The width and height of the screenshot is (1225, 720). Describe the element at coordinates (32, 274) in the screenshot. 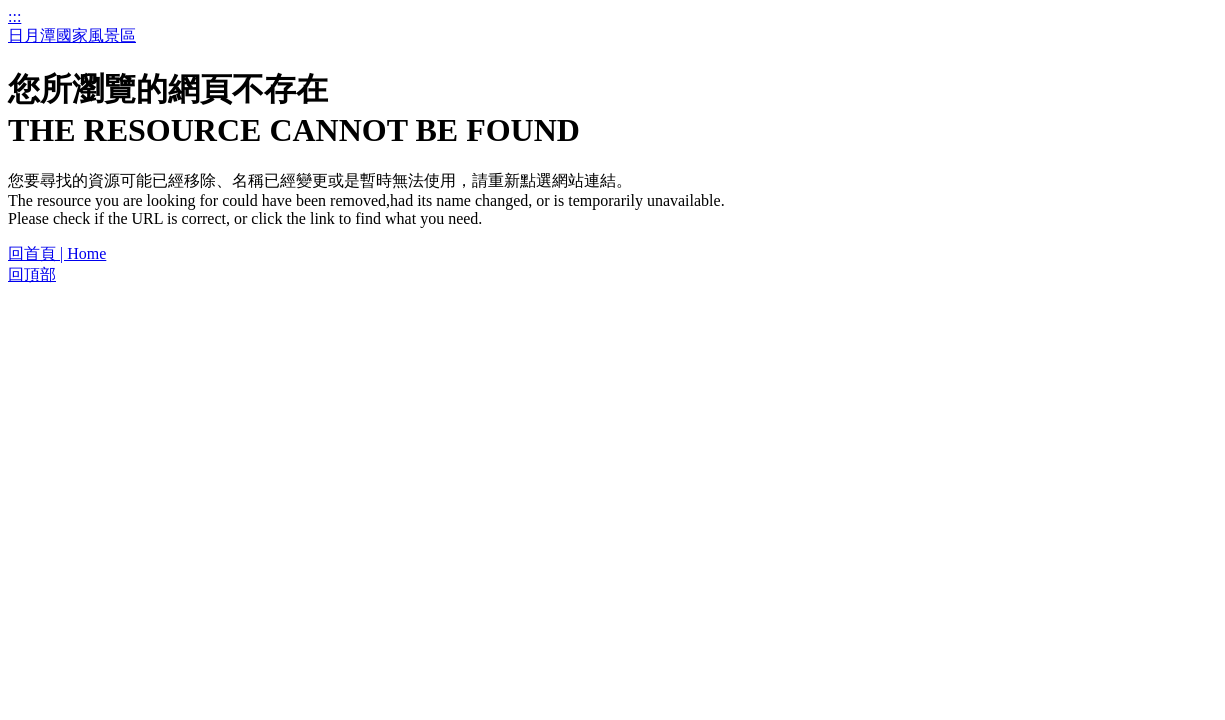

I see `回頂部` at that location.